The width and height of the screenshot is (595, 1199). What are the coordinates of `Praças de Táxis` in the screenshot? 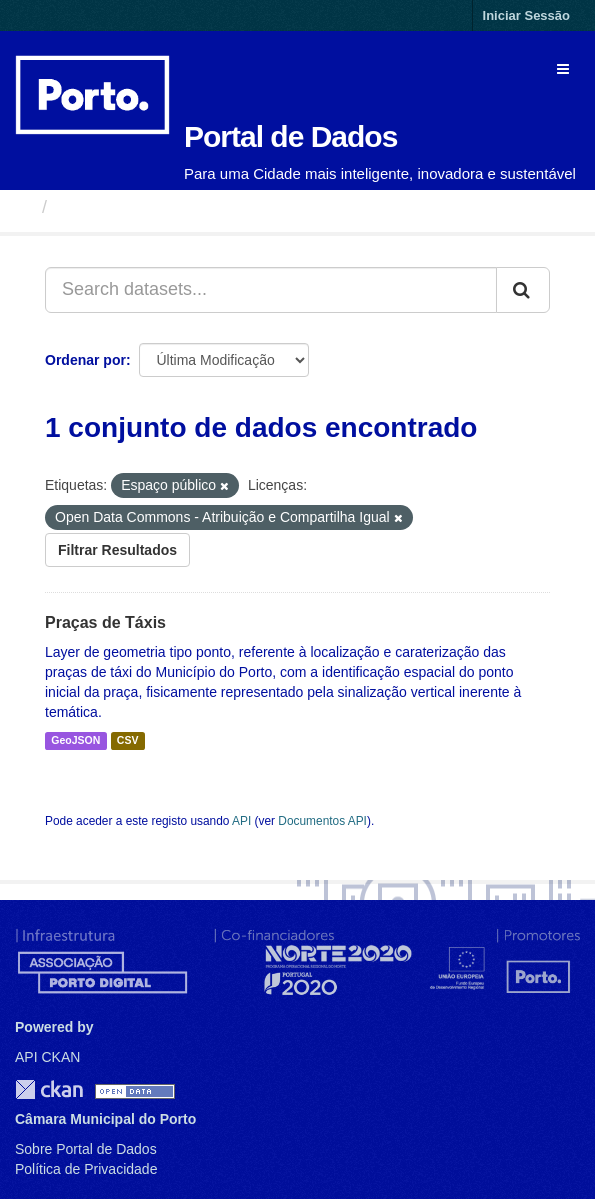 It's located at (105, 622).